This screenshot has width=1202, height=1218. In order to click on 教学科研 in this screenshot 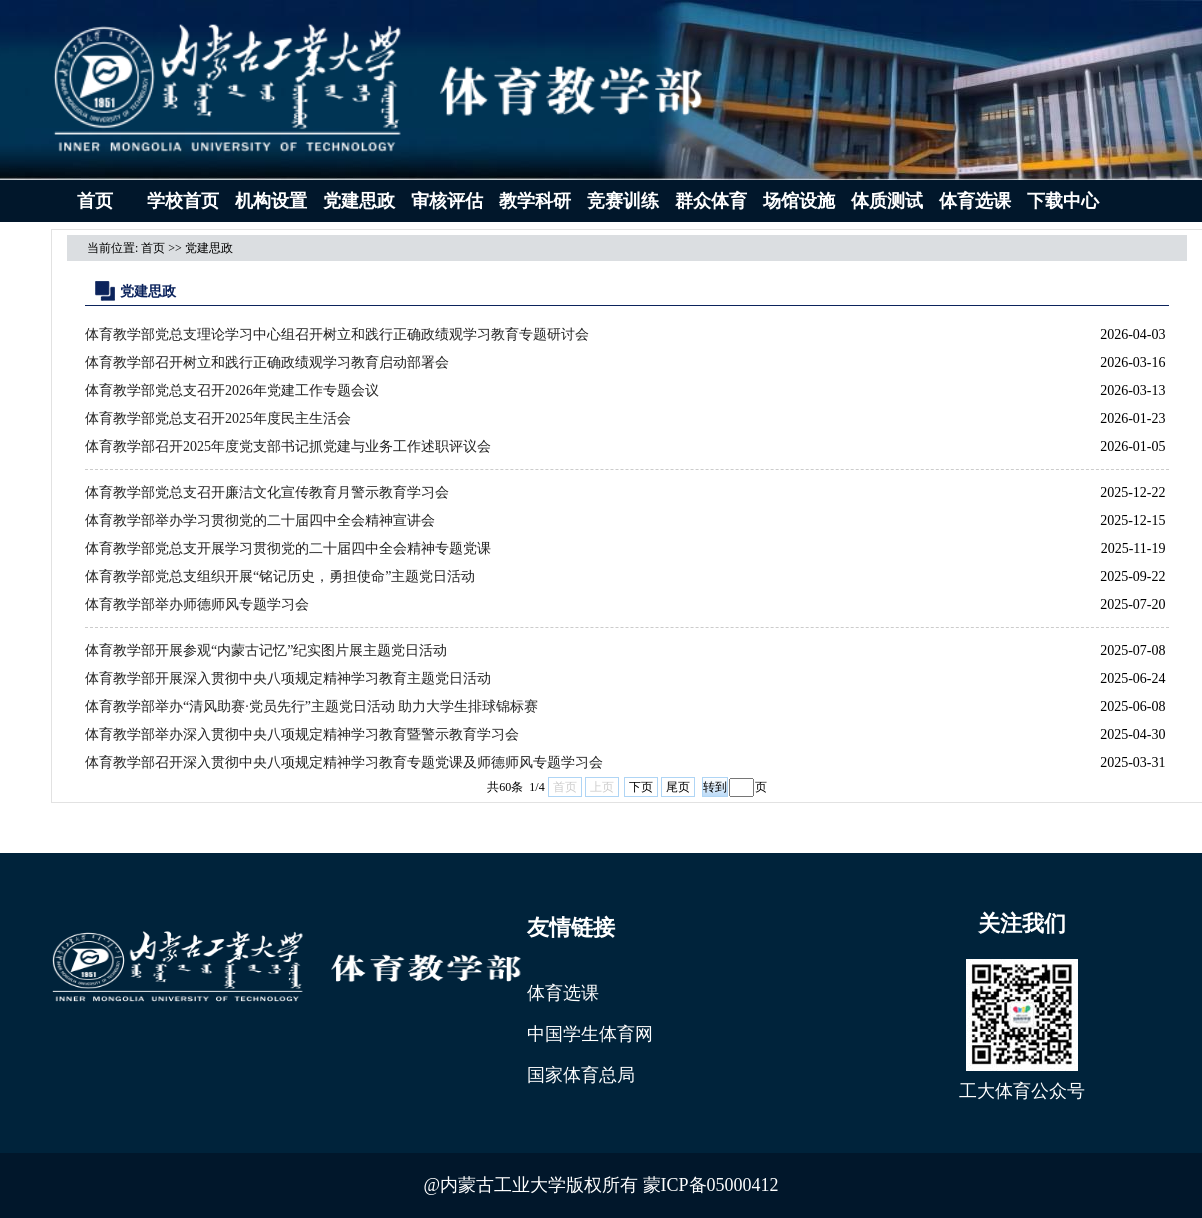, I will do `click(535, 201)`.